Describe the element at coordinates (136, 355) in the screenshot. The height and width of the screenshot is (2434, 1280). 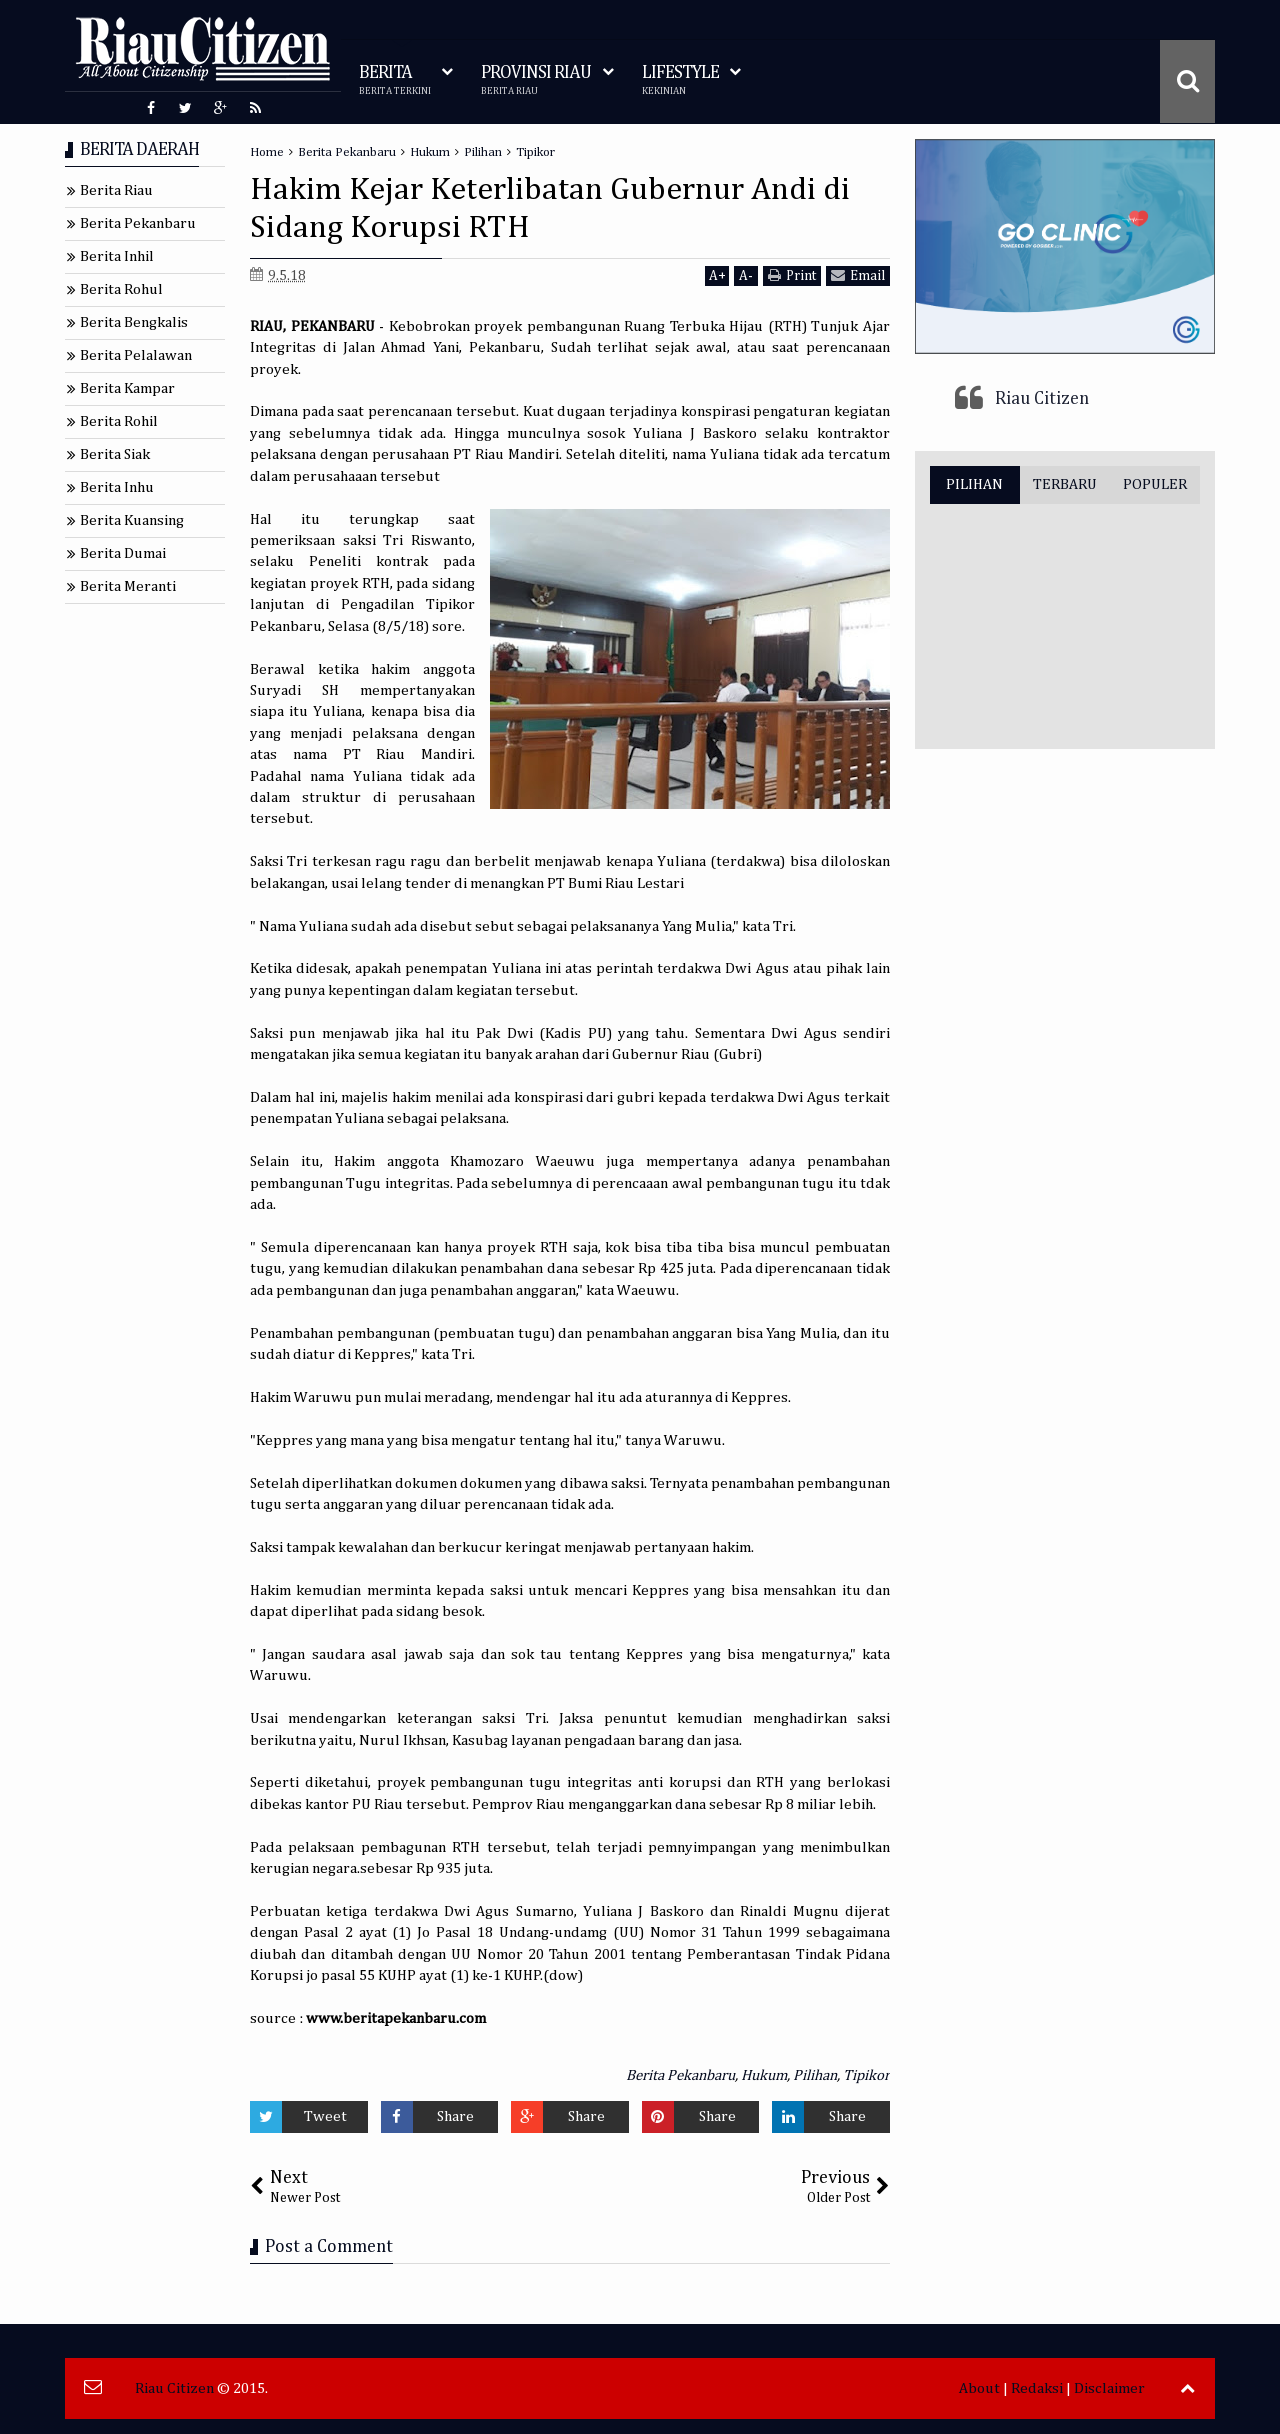
I see `Berita Pelalawan` at that location.